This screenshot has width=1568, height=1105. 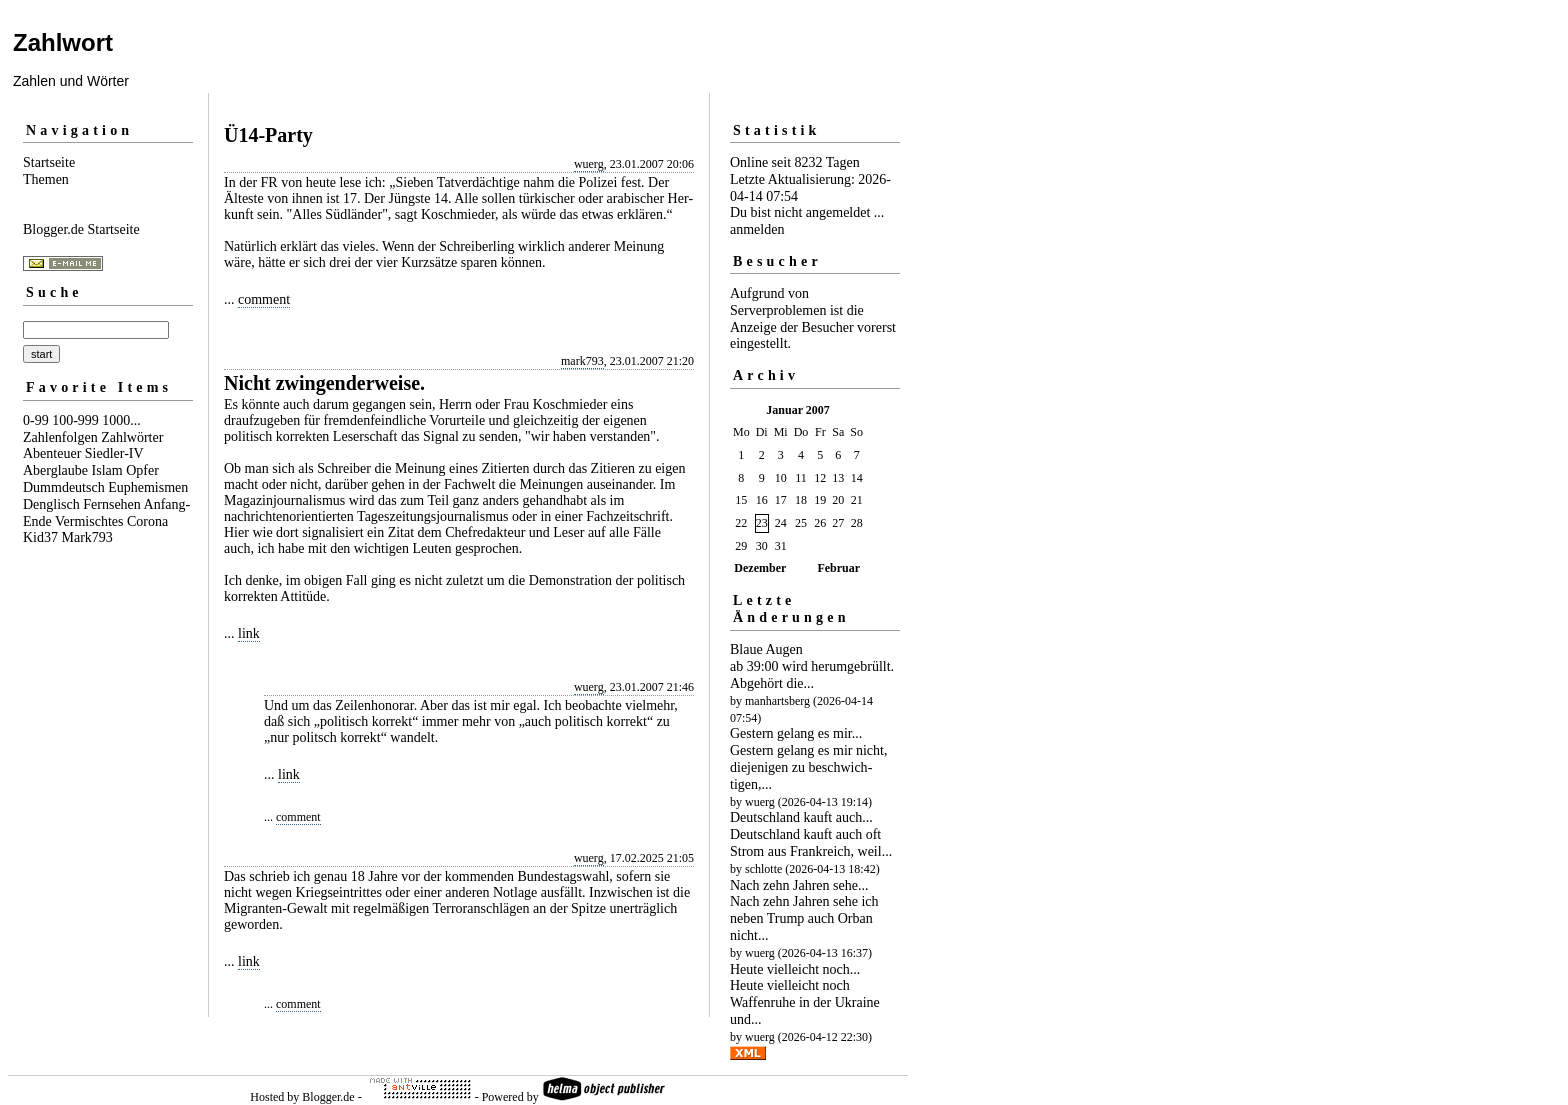 I want to click on Vermischtes, so click(x=89, y=521).